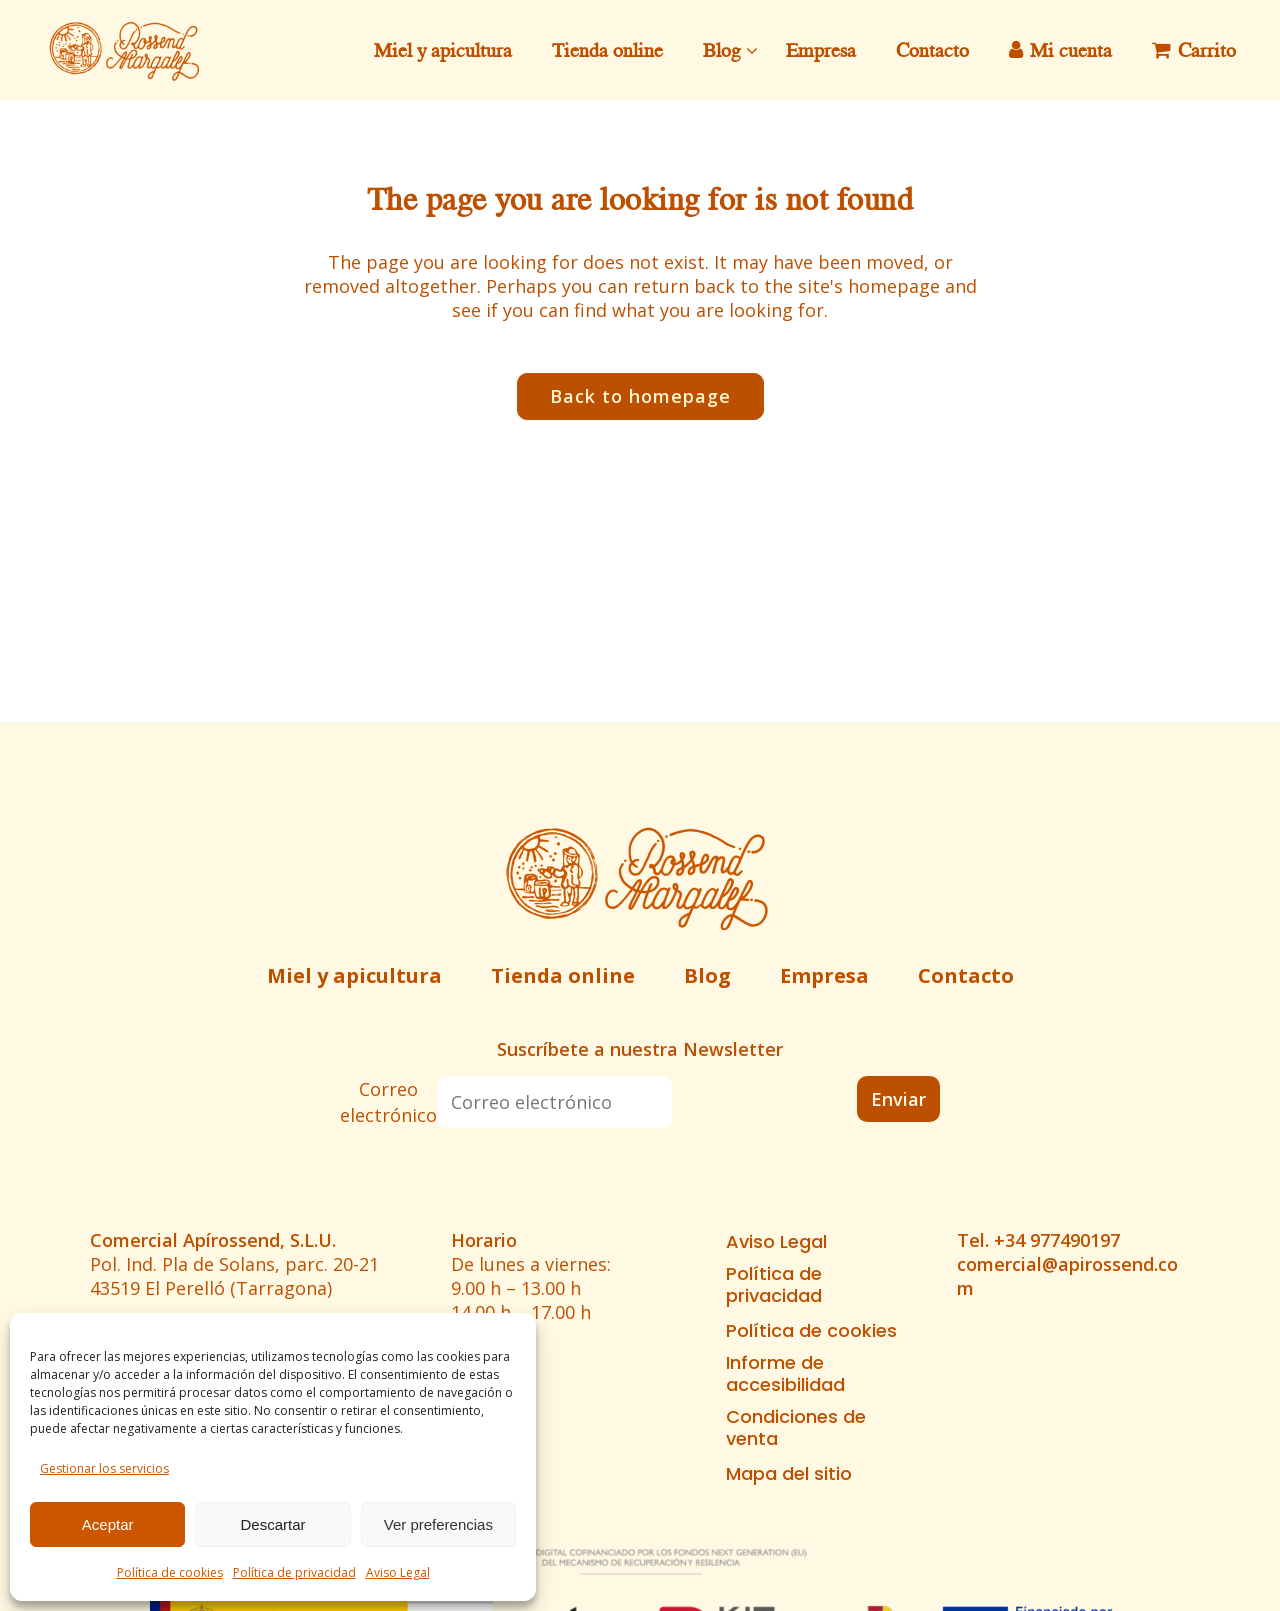 This screenshot has height=1611, width=1280. I want to click on Miel y apicultura, so click(354, 975).